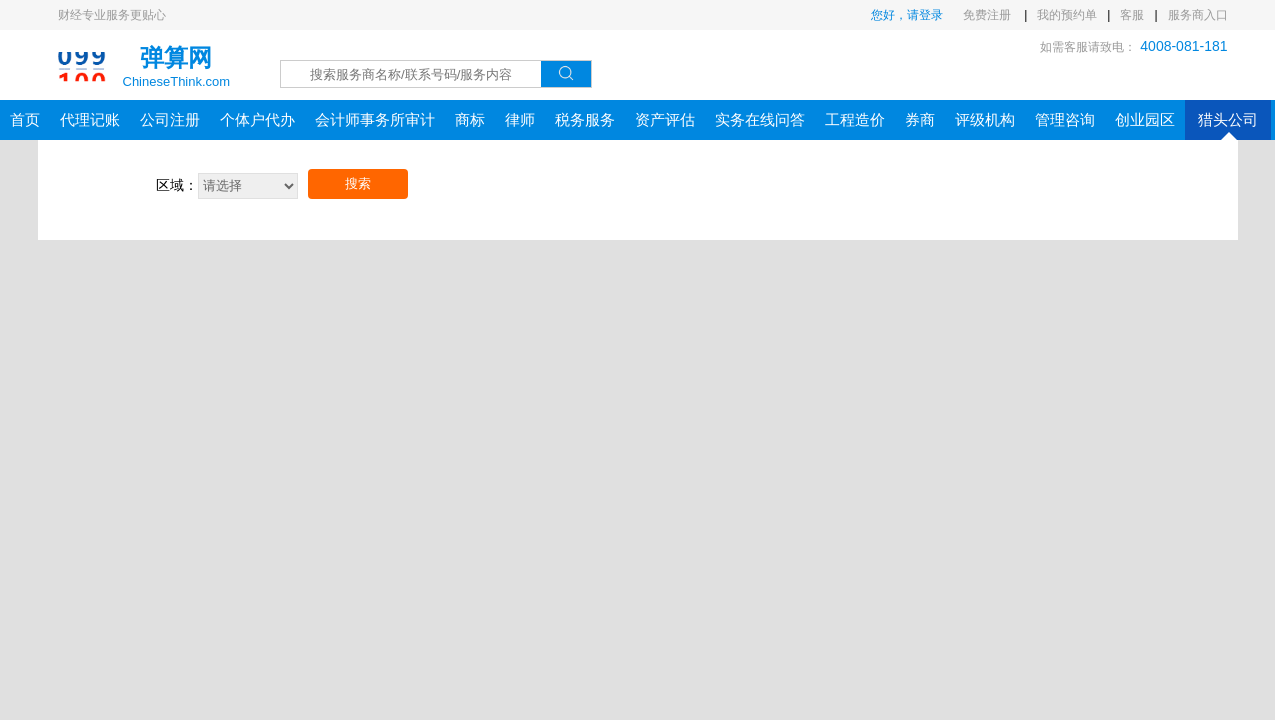  Describe the element at coordinates (988, 15) in the screenshot. I see `免费注册` at that location.